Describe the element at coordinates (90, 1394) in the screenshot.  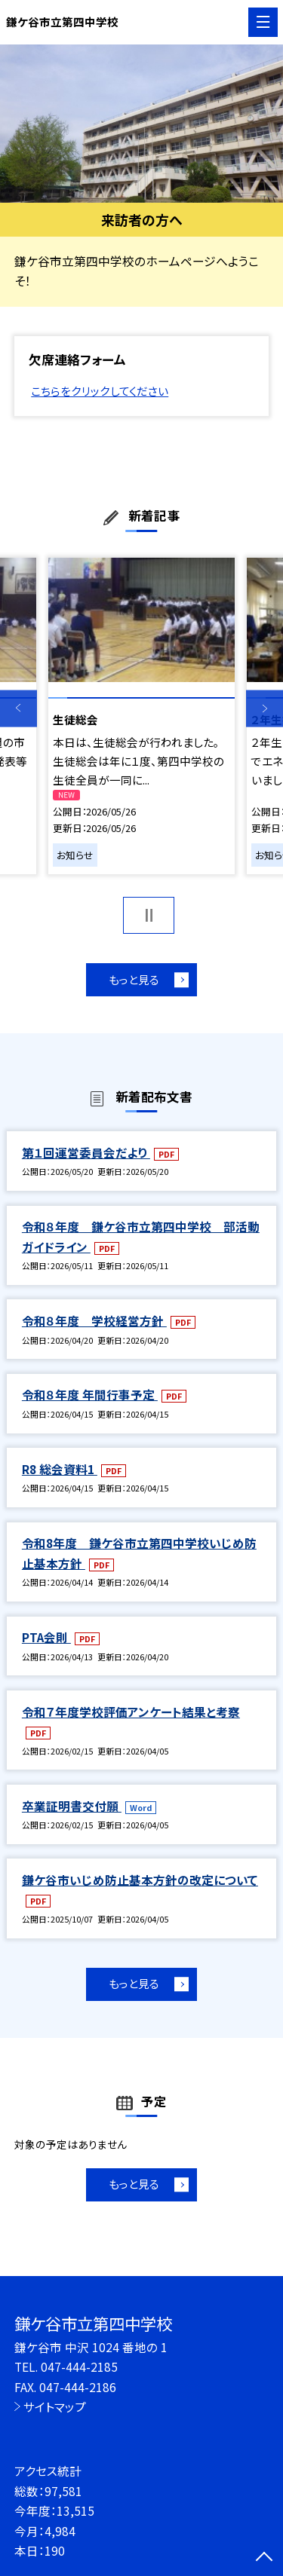
I see `令和８年度 年間行事予定` at that location.